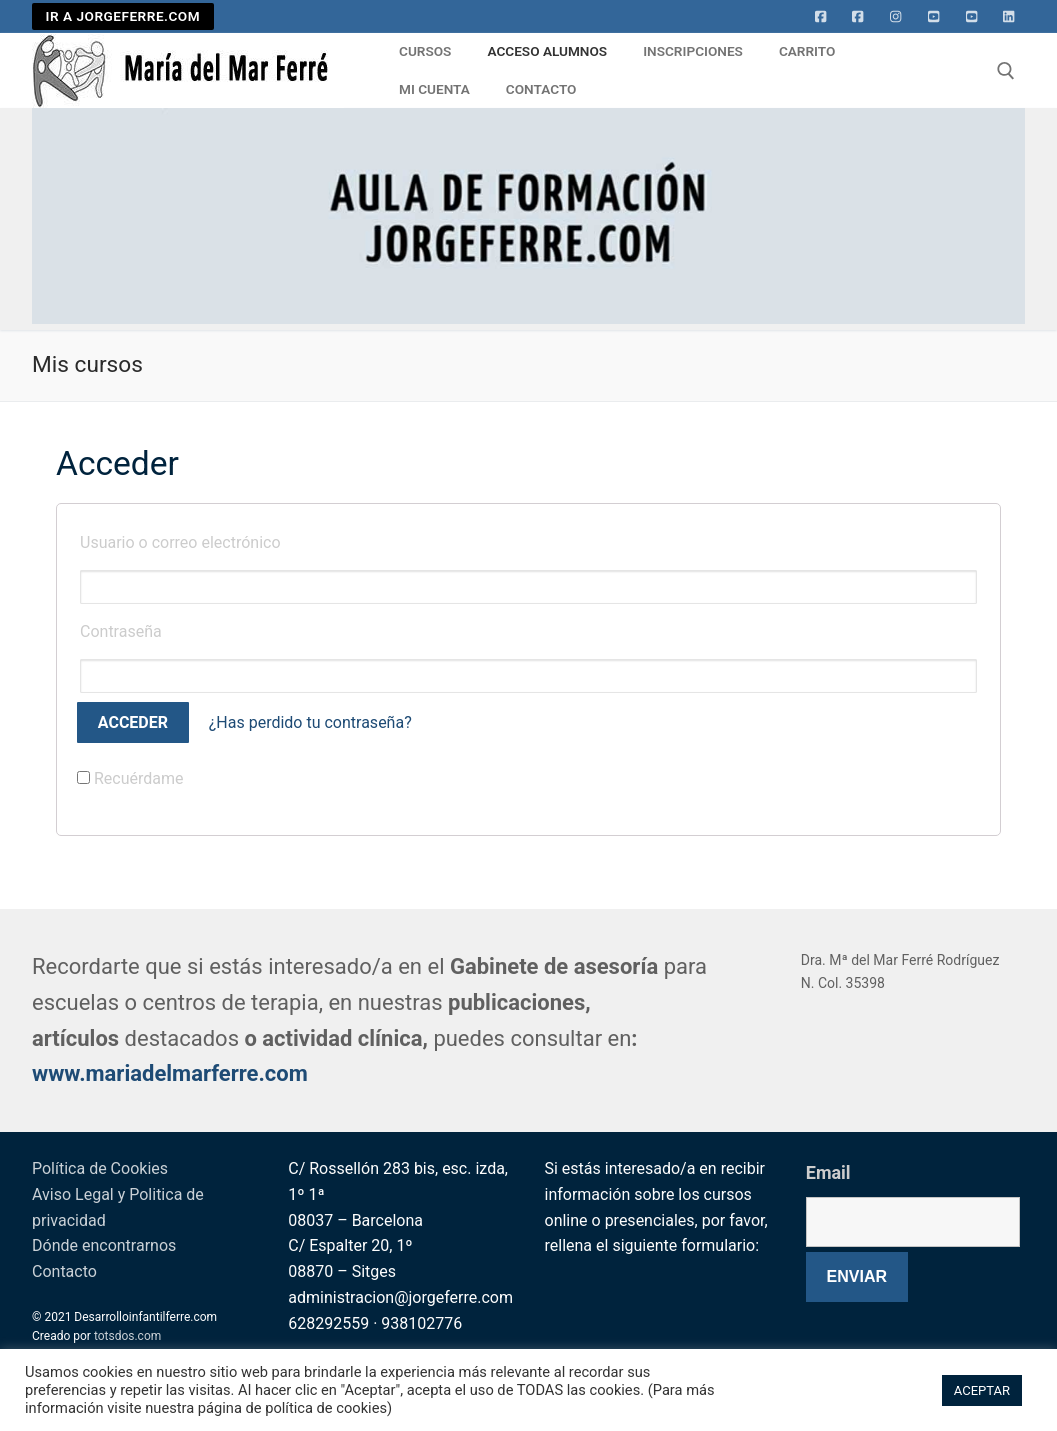  Describe the element at coordinates (828, 1172) in the screenshot. I see `Email` at that location.